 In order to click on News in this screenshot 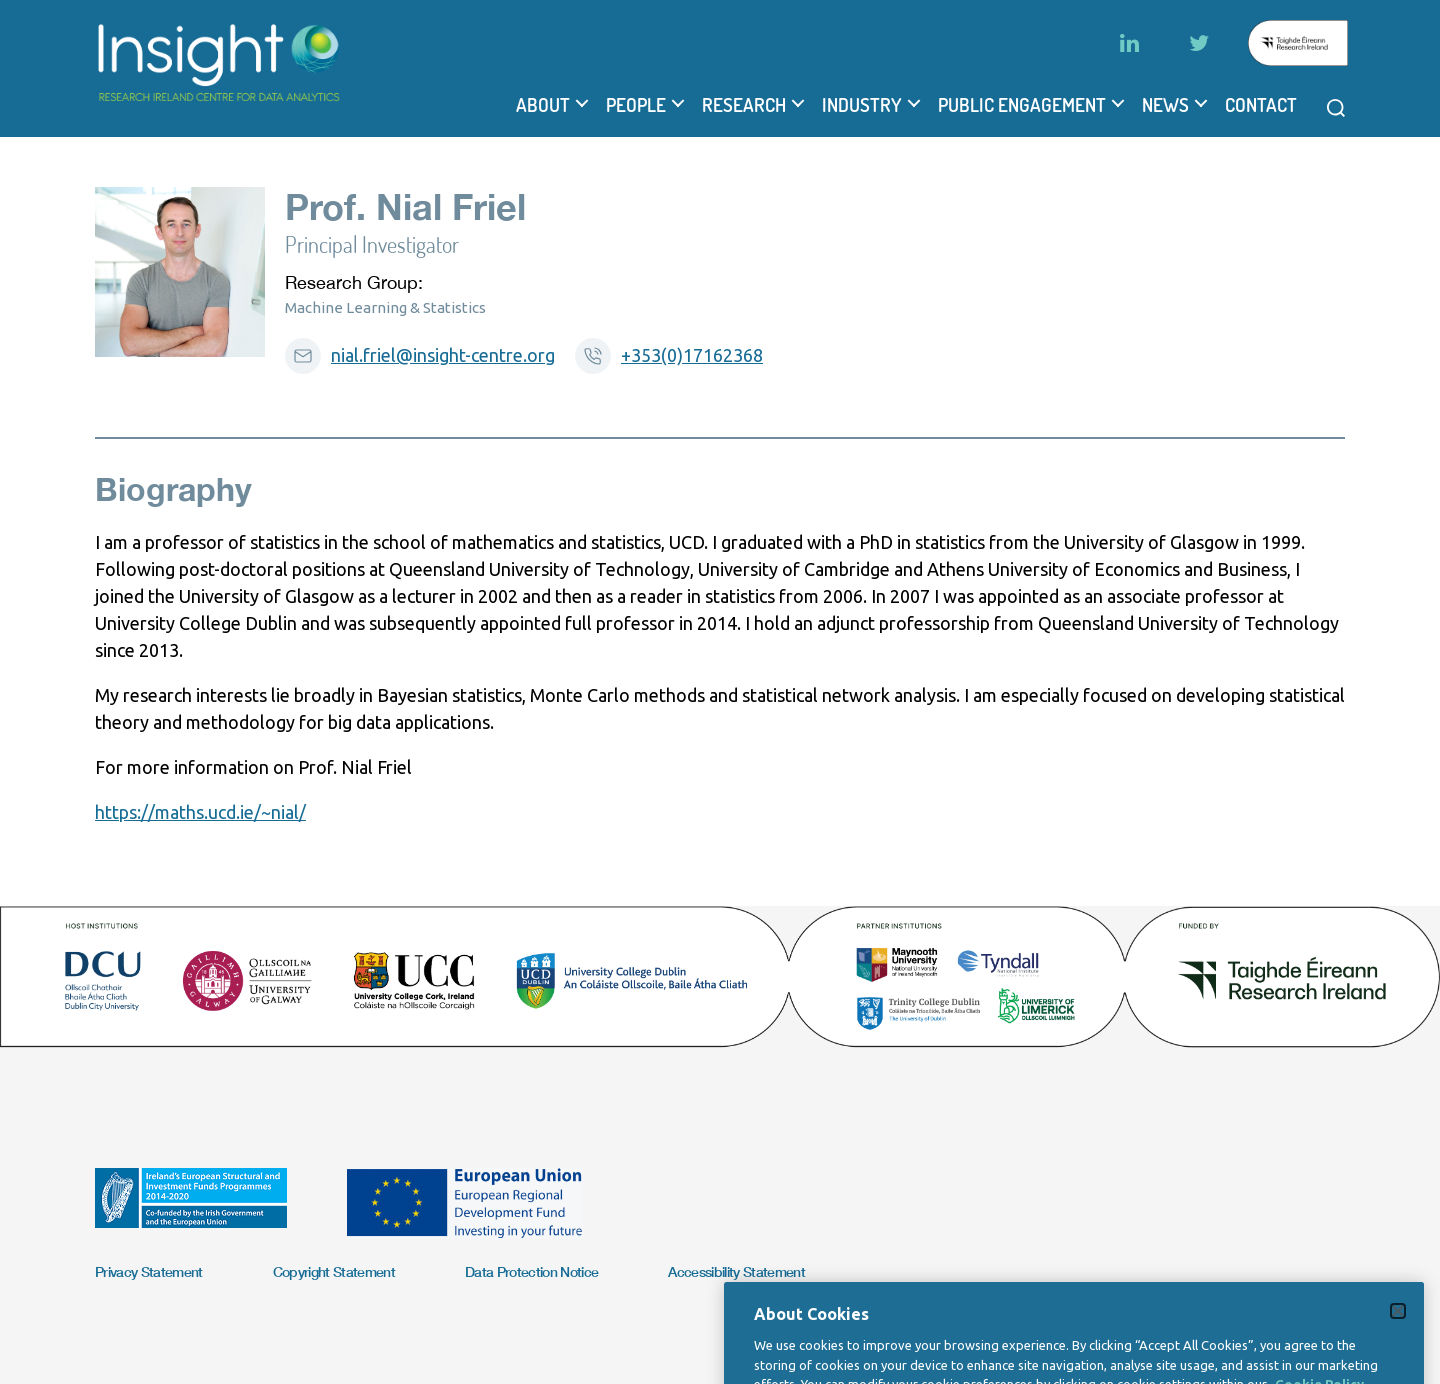, I will do `click(1165, 105)`.